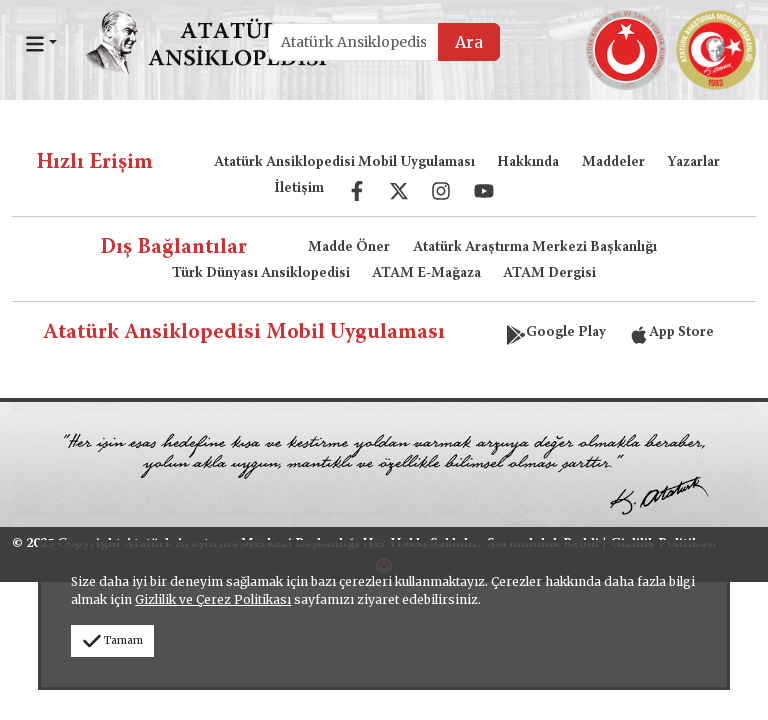 The width and height of the screenshot is (768, 720). I want to click on Ara, so click(469, 42).